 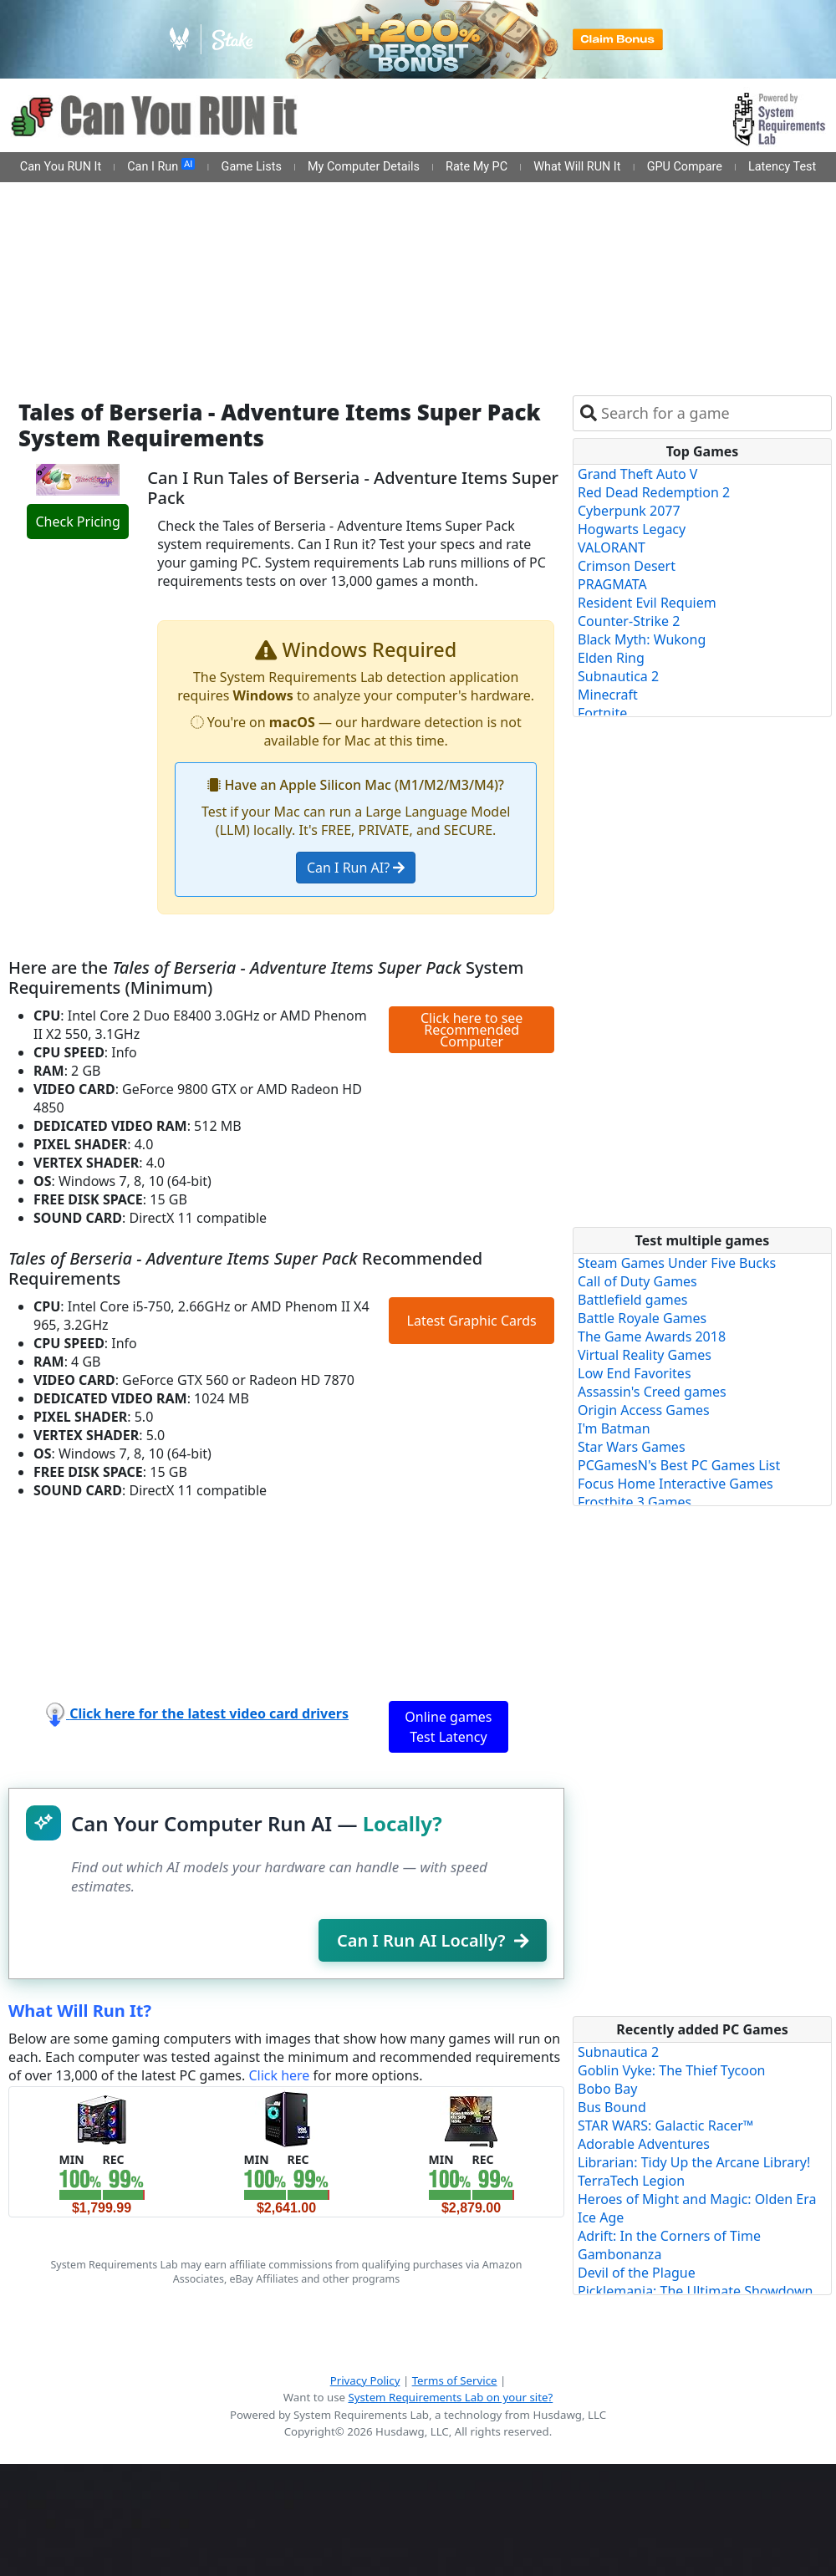 I want to click on Picklemania: The Ultimate Showdown, so click(x=695, y=2291).